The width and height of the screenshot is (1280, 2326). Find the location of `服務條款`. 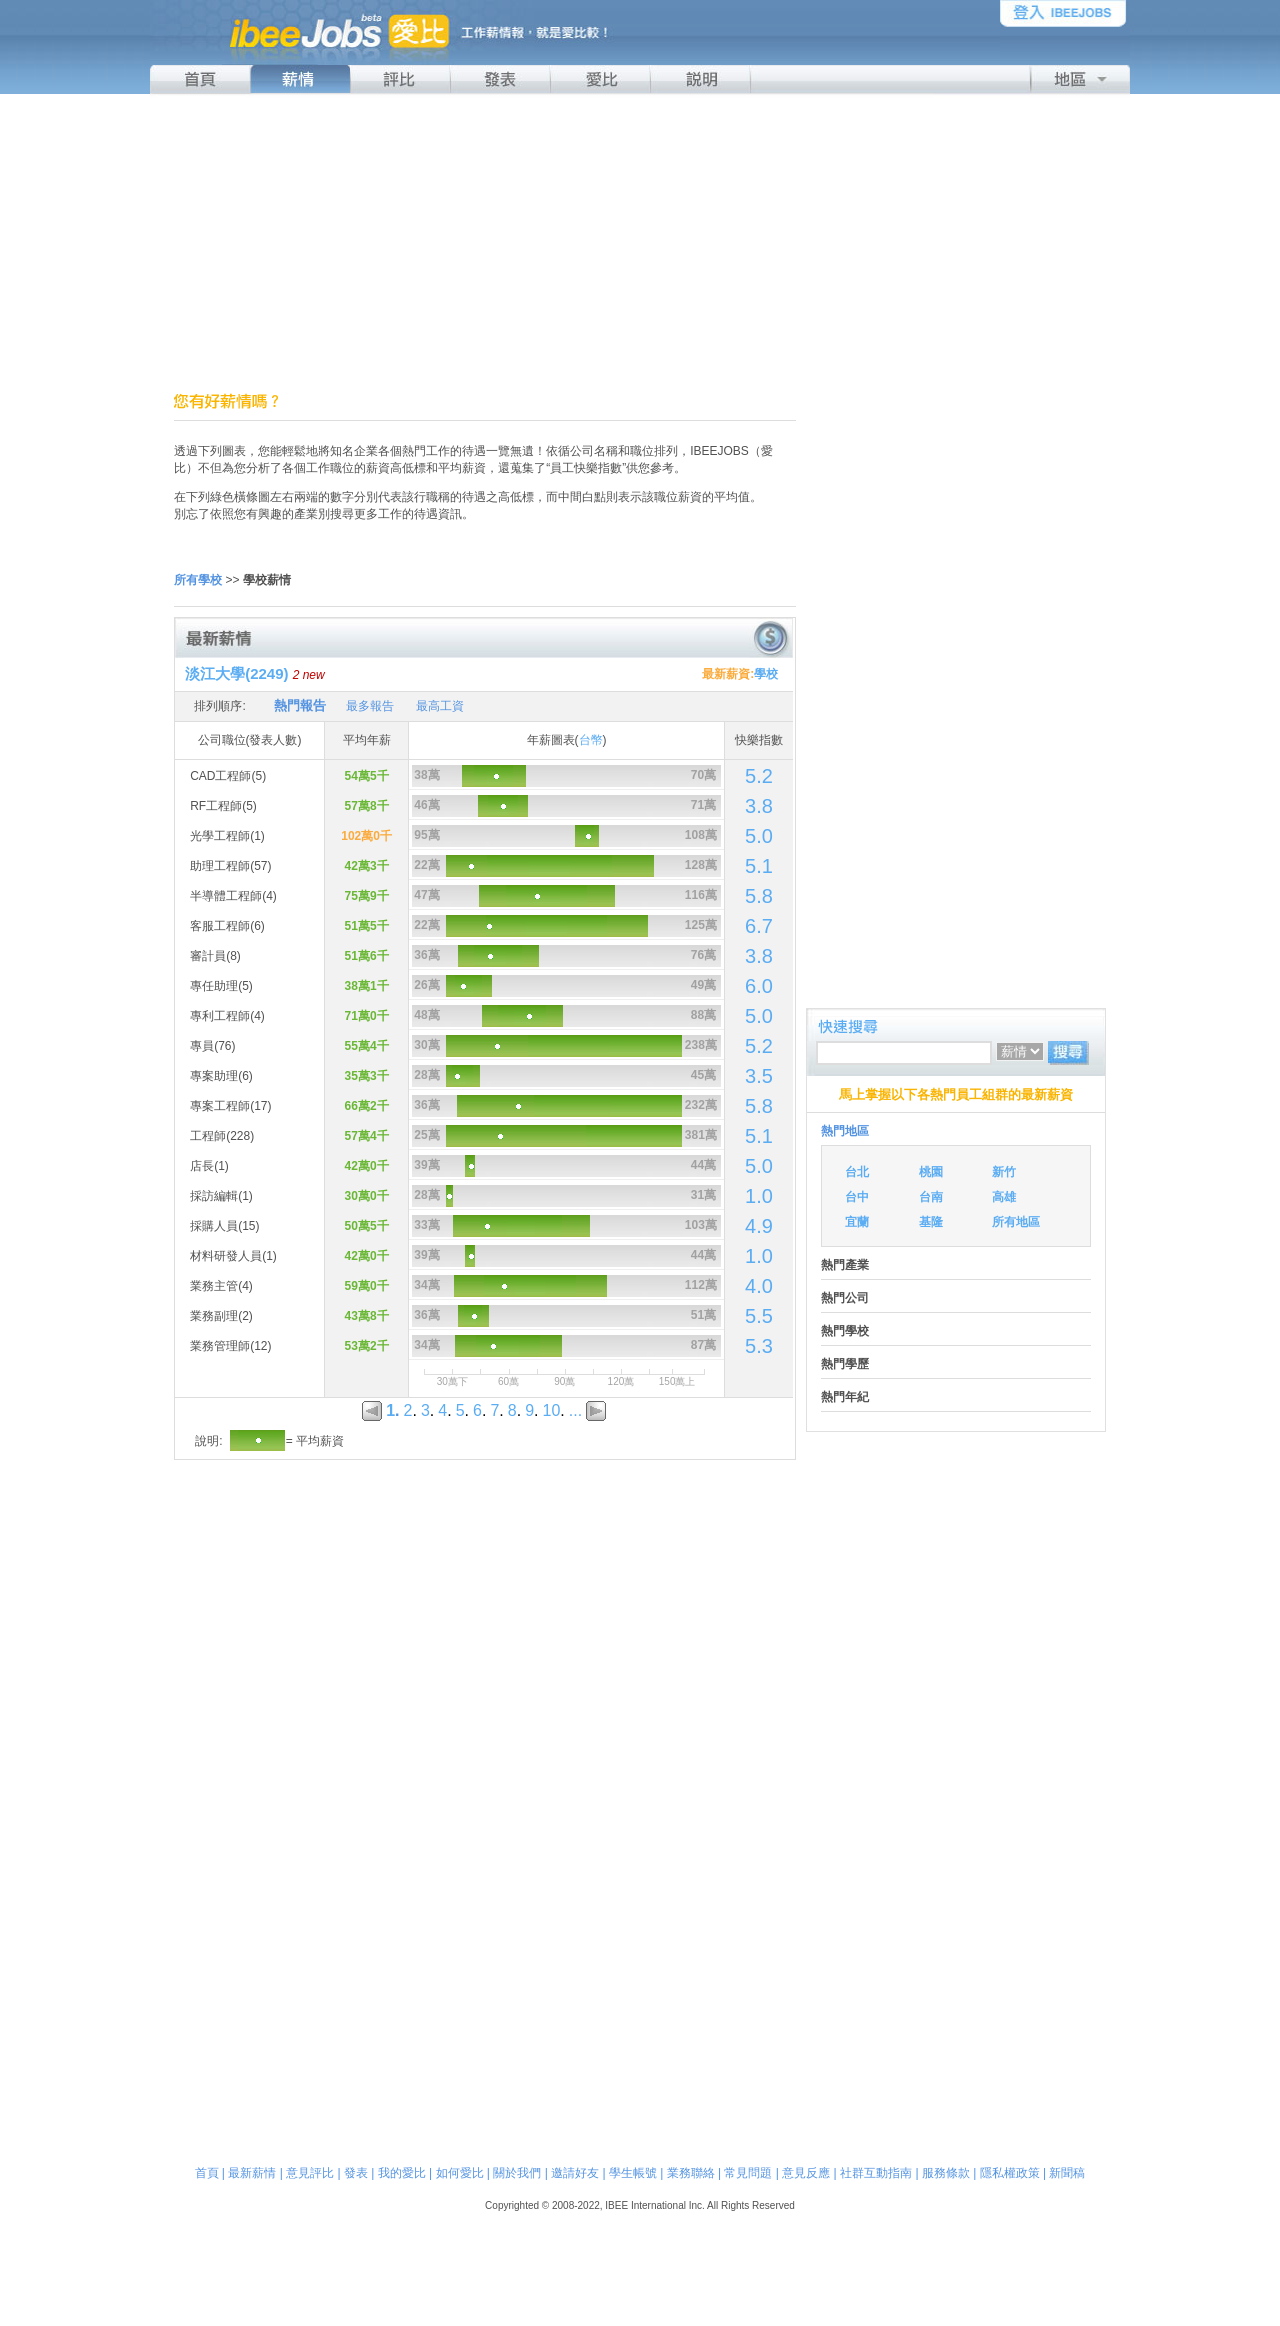

服務條款 is located at coordinates (946, 2173).